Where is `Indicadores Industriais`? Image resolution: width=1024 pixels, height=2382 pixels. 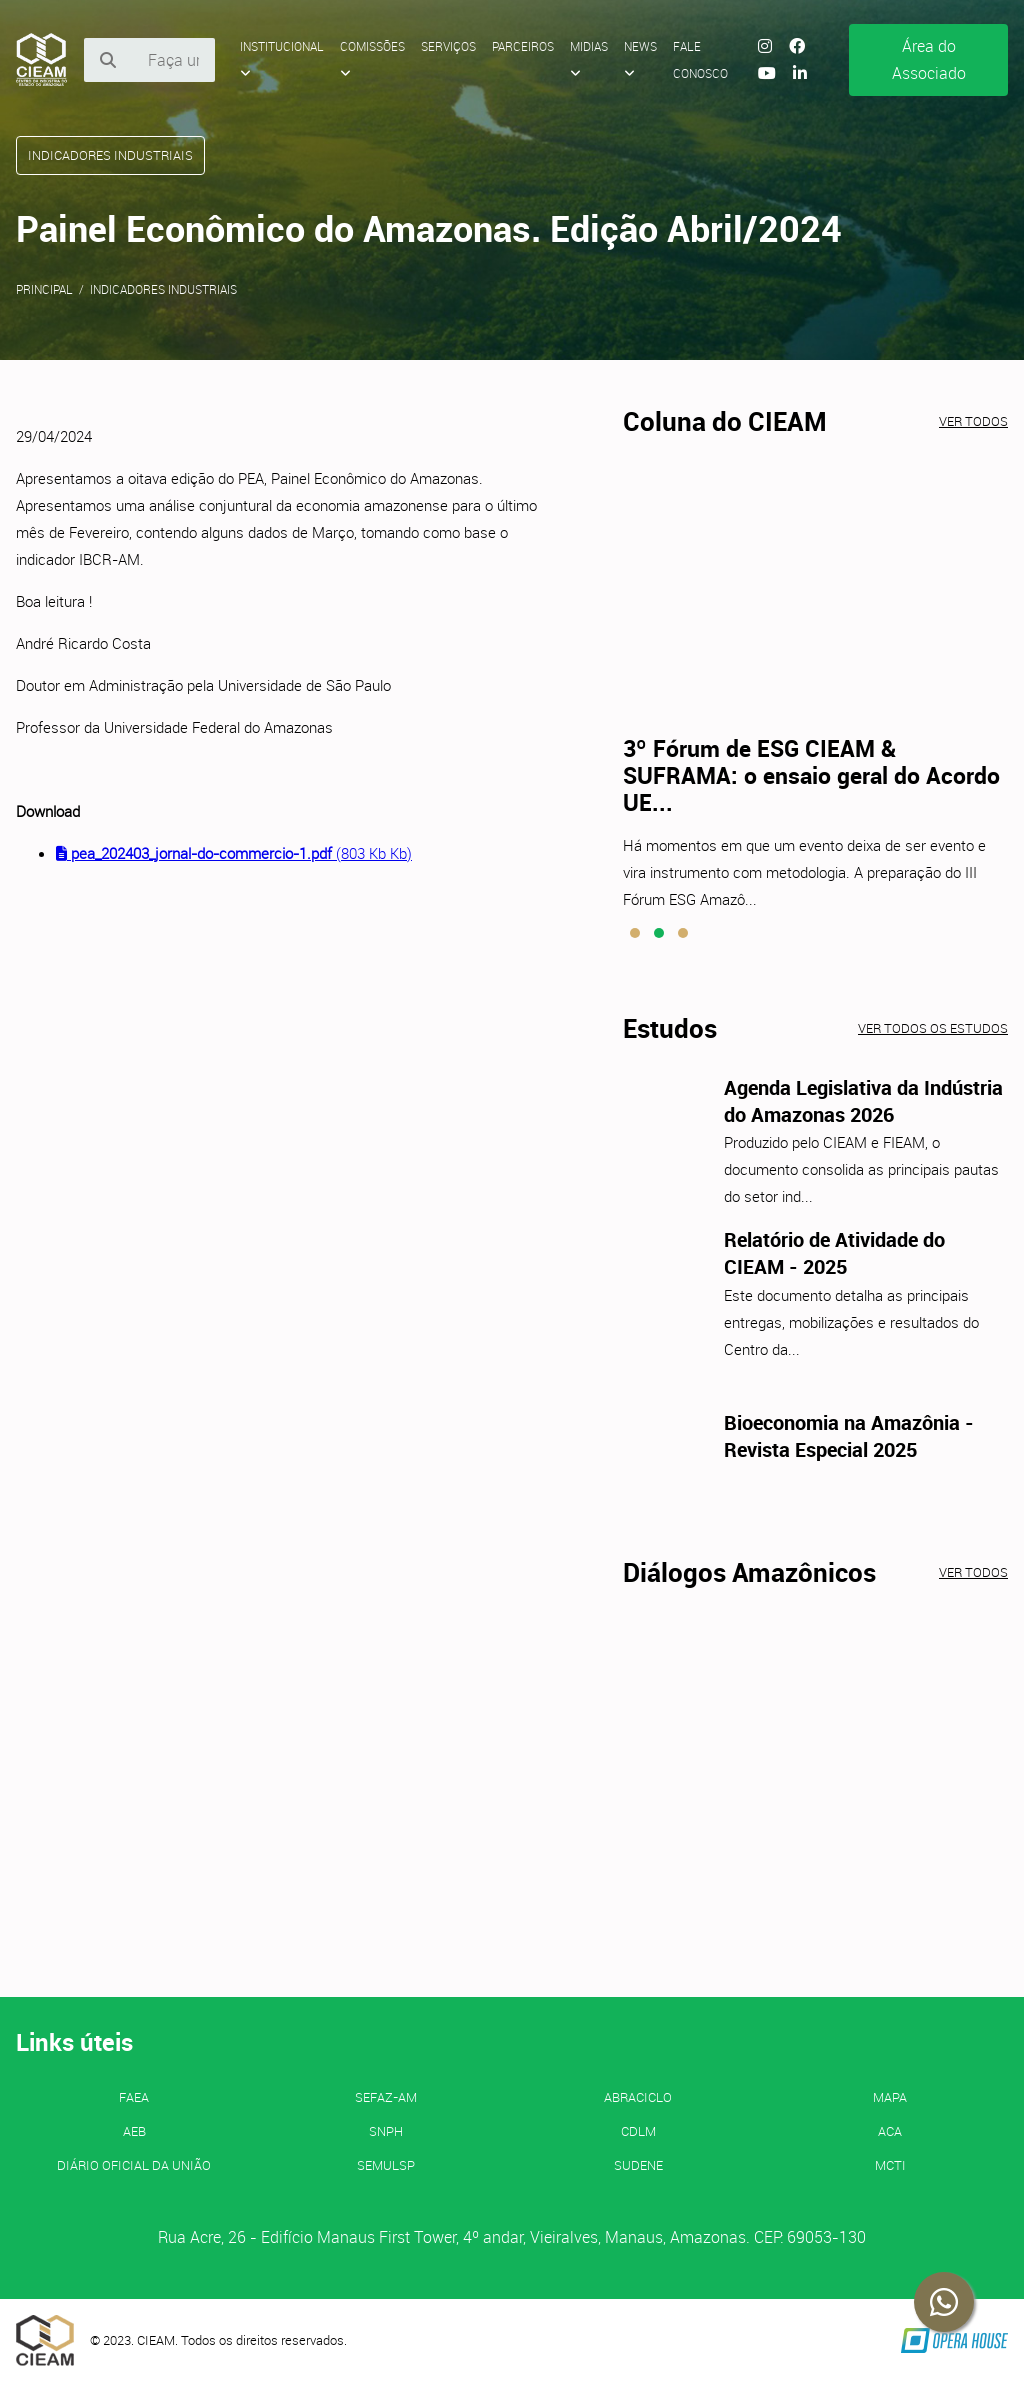
Indicadores Industriais is located at coordinates (163, 289).